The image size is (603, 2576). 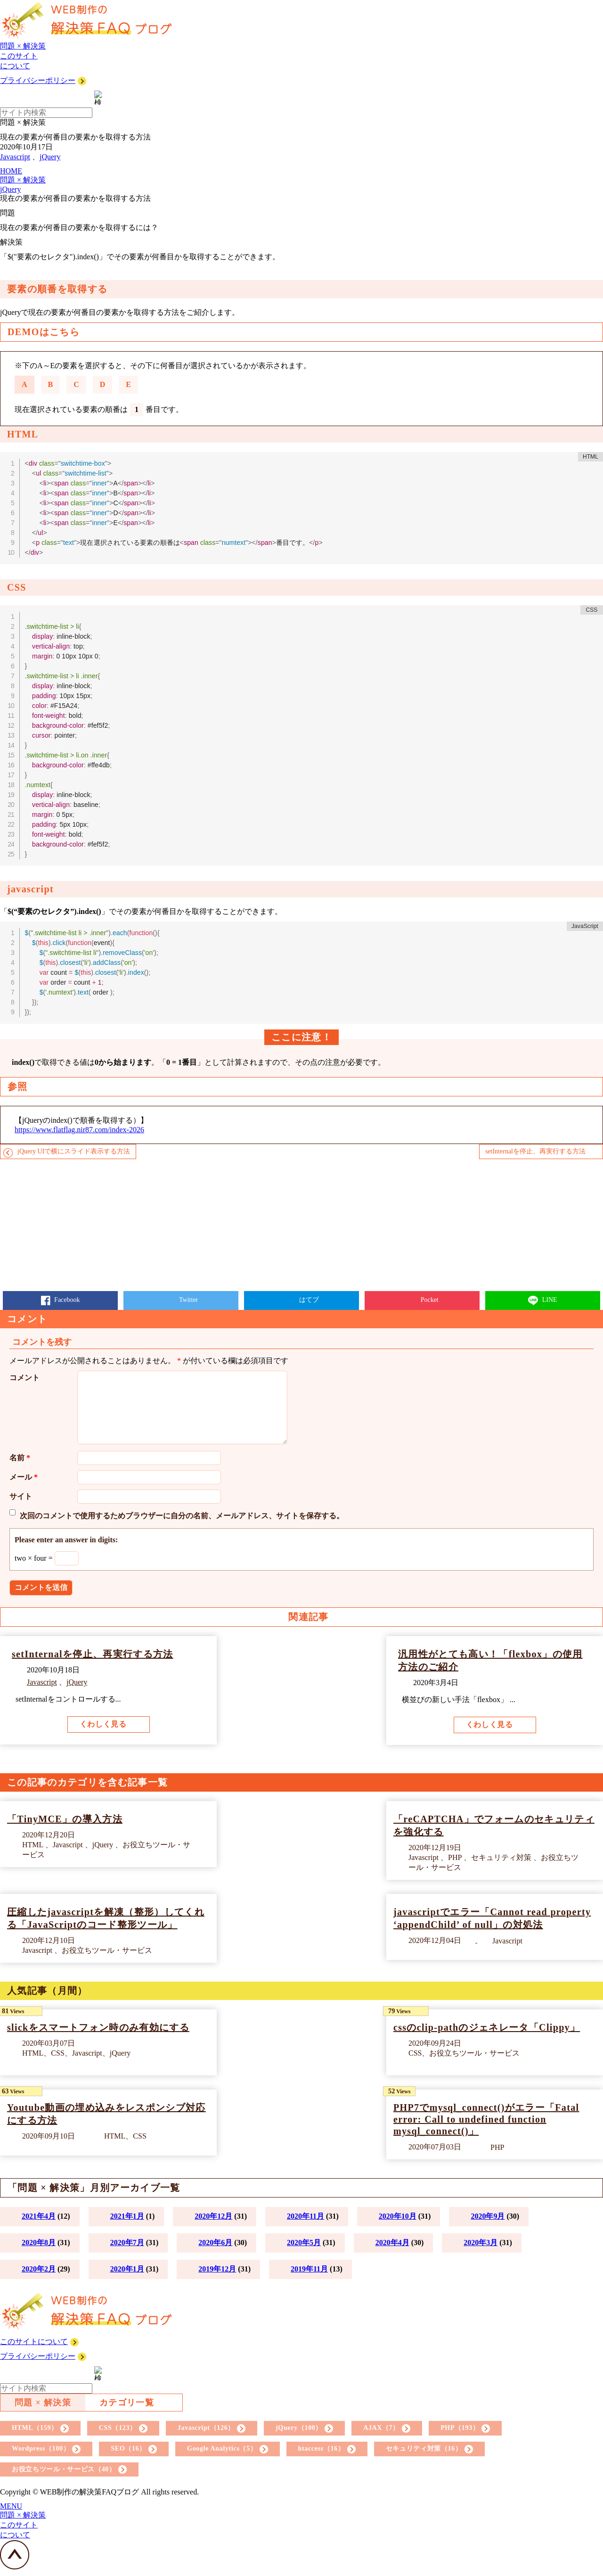 What do you see at coordinates (73, 1151) in the screenshot?
I see `jQuery UIで横にスライド表示する方法` at bounding box center [73, 1151].